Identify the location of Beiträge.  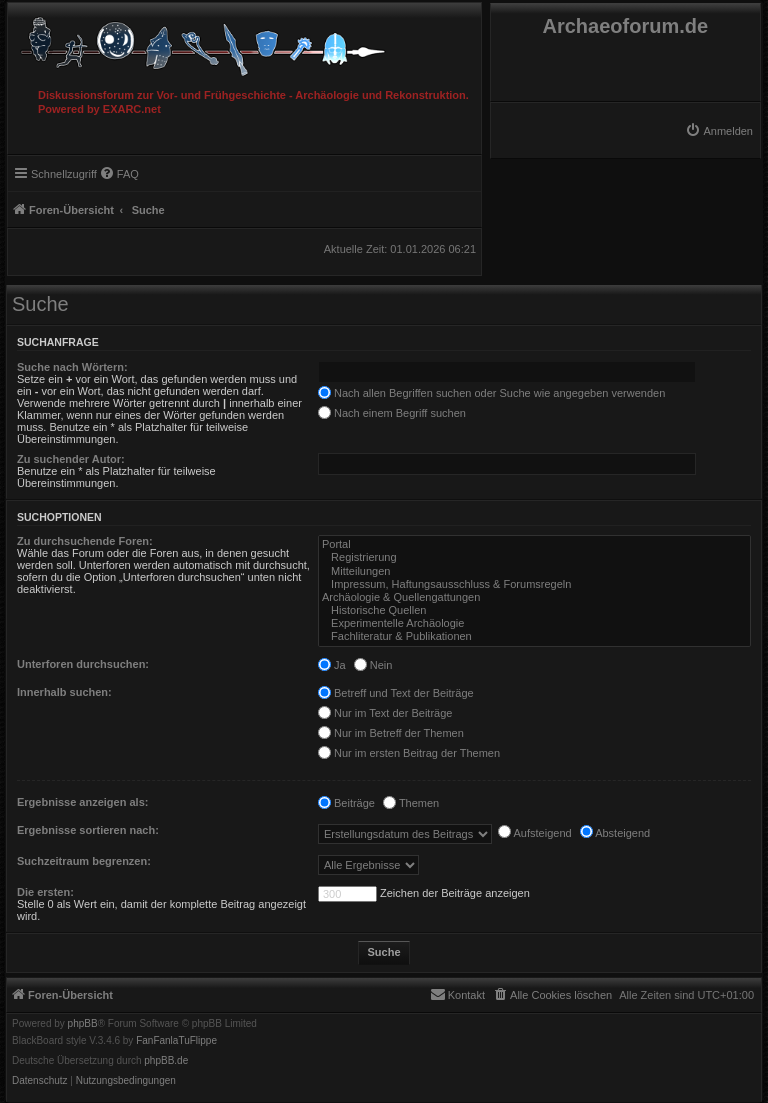
(346, 803).